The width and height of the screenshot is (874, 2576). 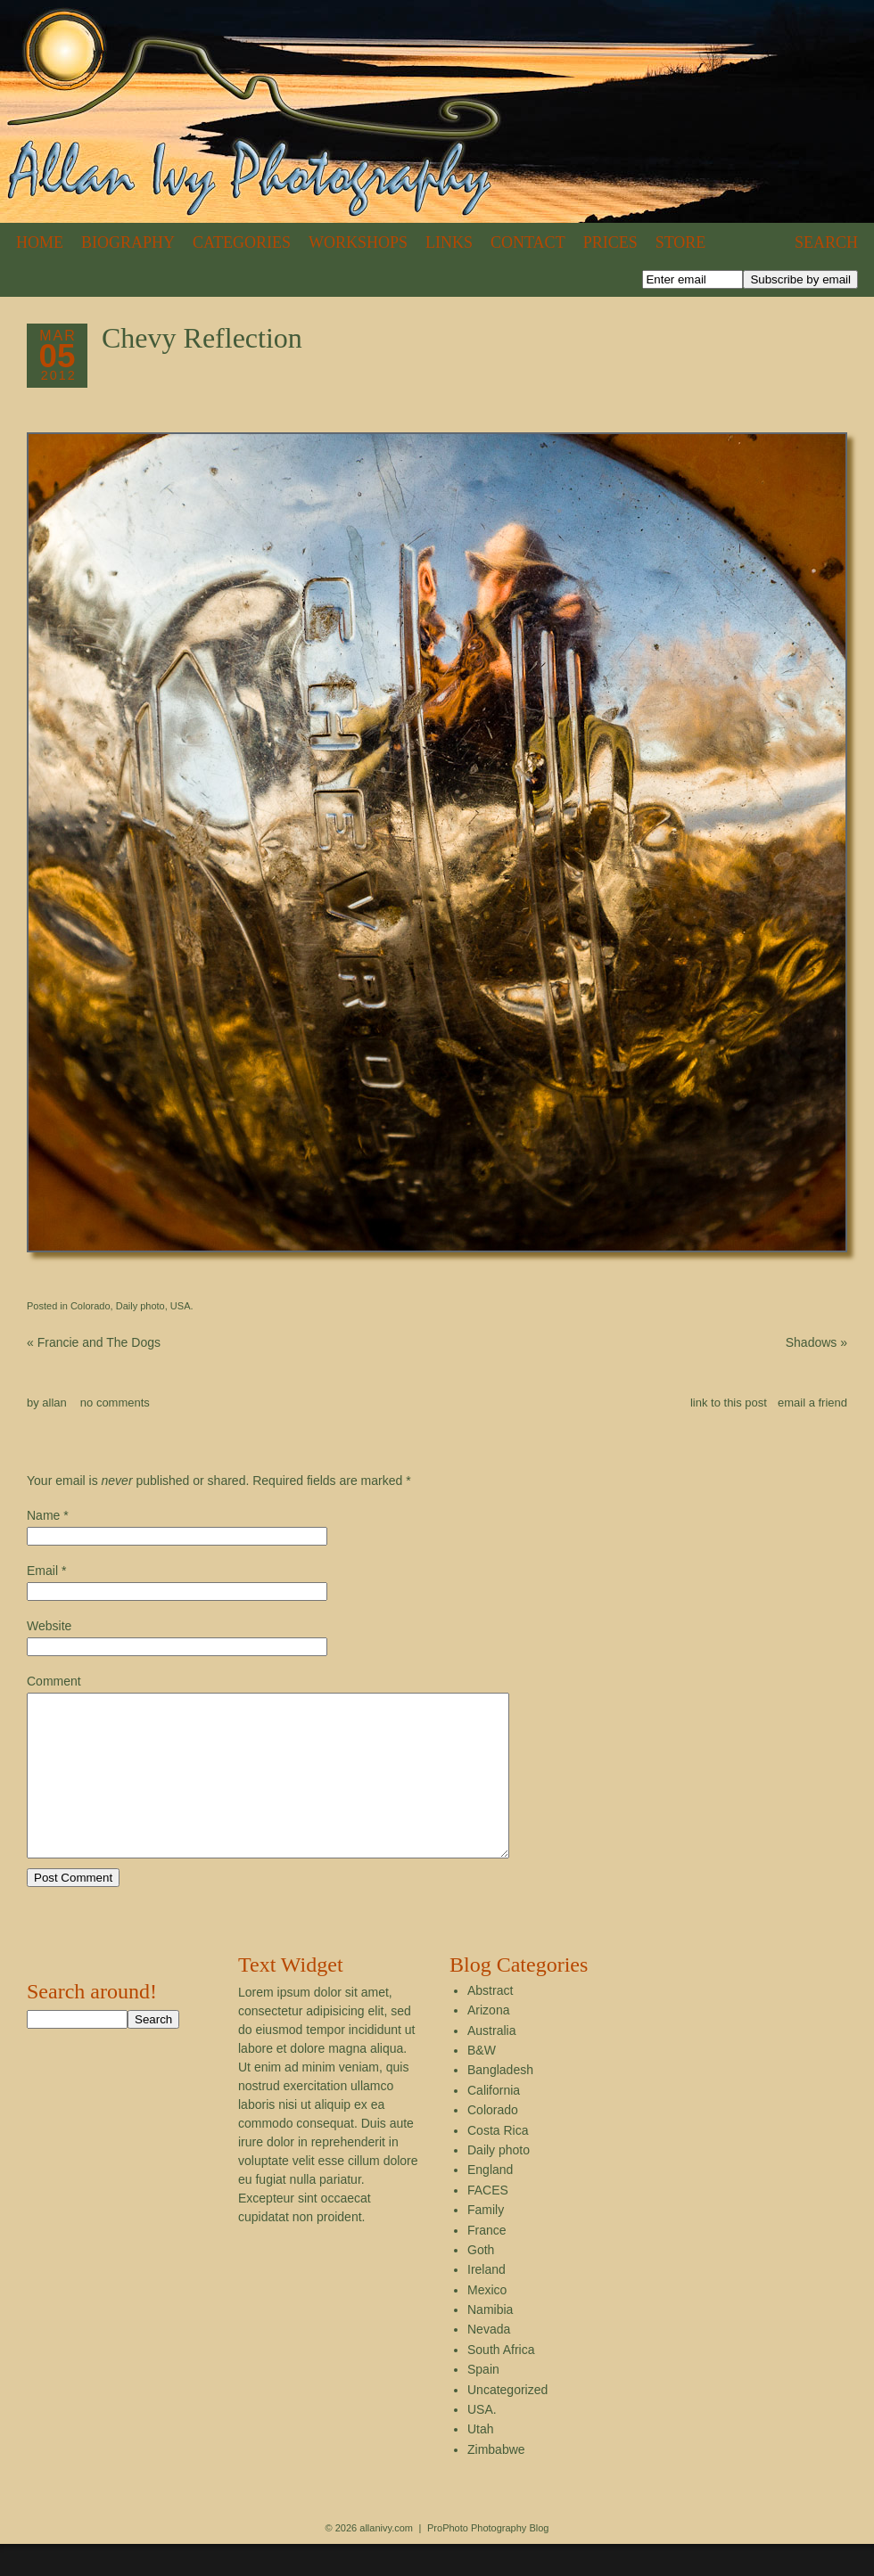 I want to click on England, so click(x=490, y=2202).